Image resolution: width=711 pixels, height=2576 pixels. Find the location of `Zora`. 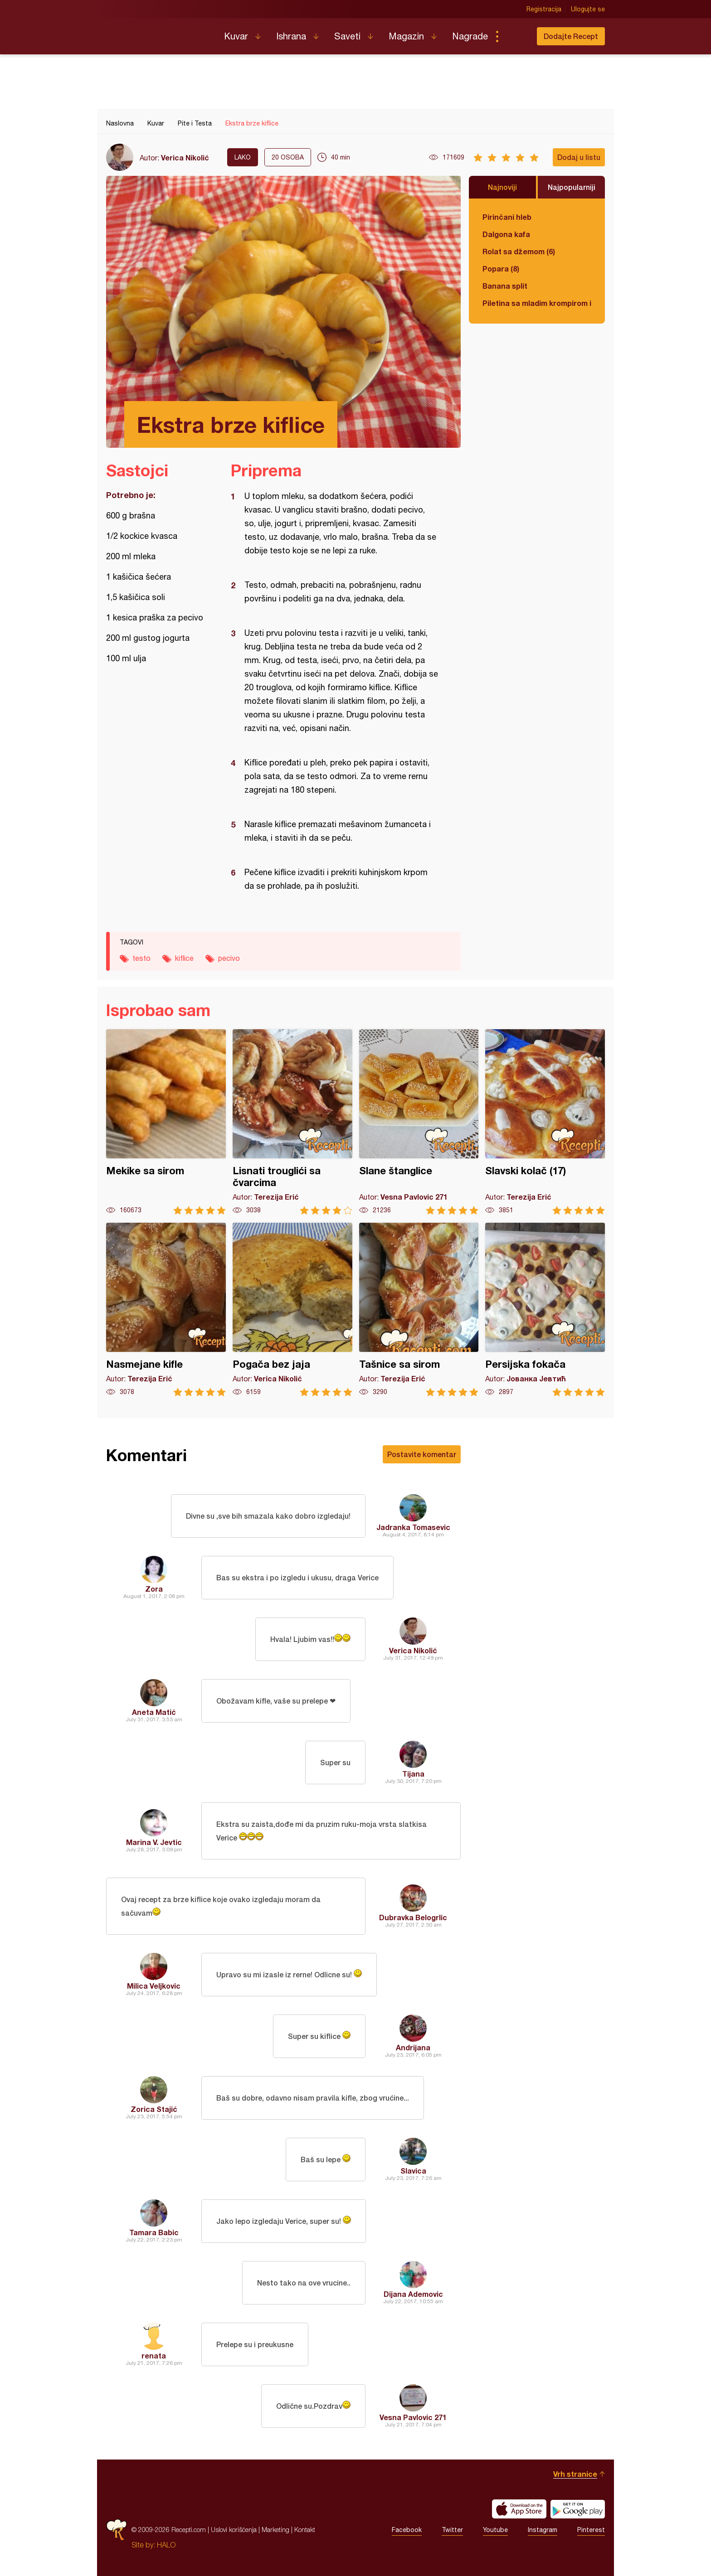

Zora is located at coordinates (154, 1588).